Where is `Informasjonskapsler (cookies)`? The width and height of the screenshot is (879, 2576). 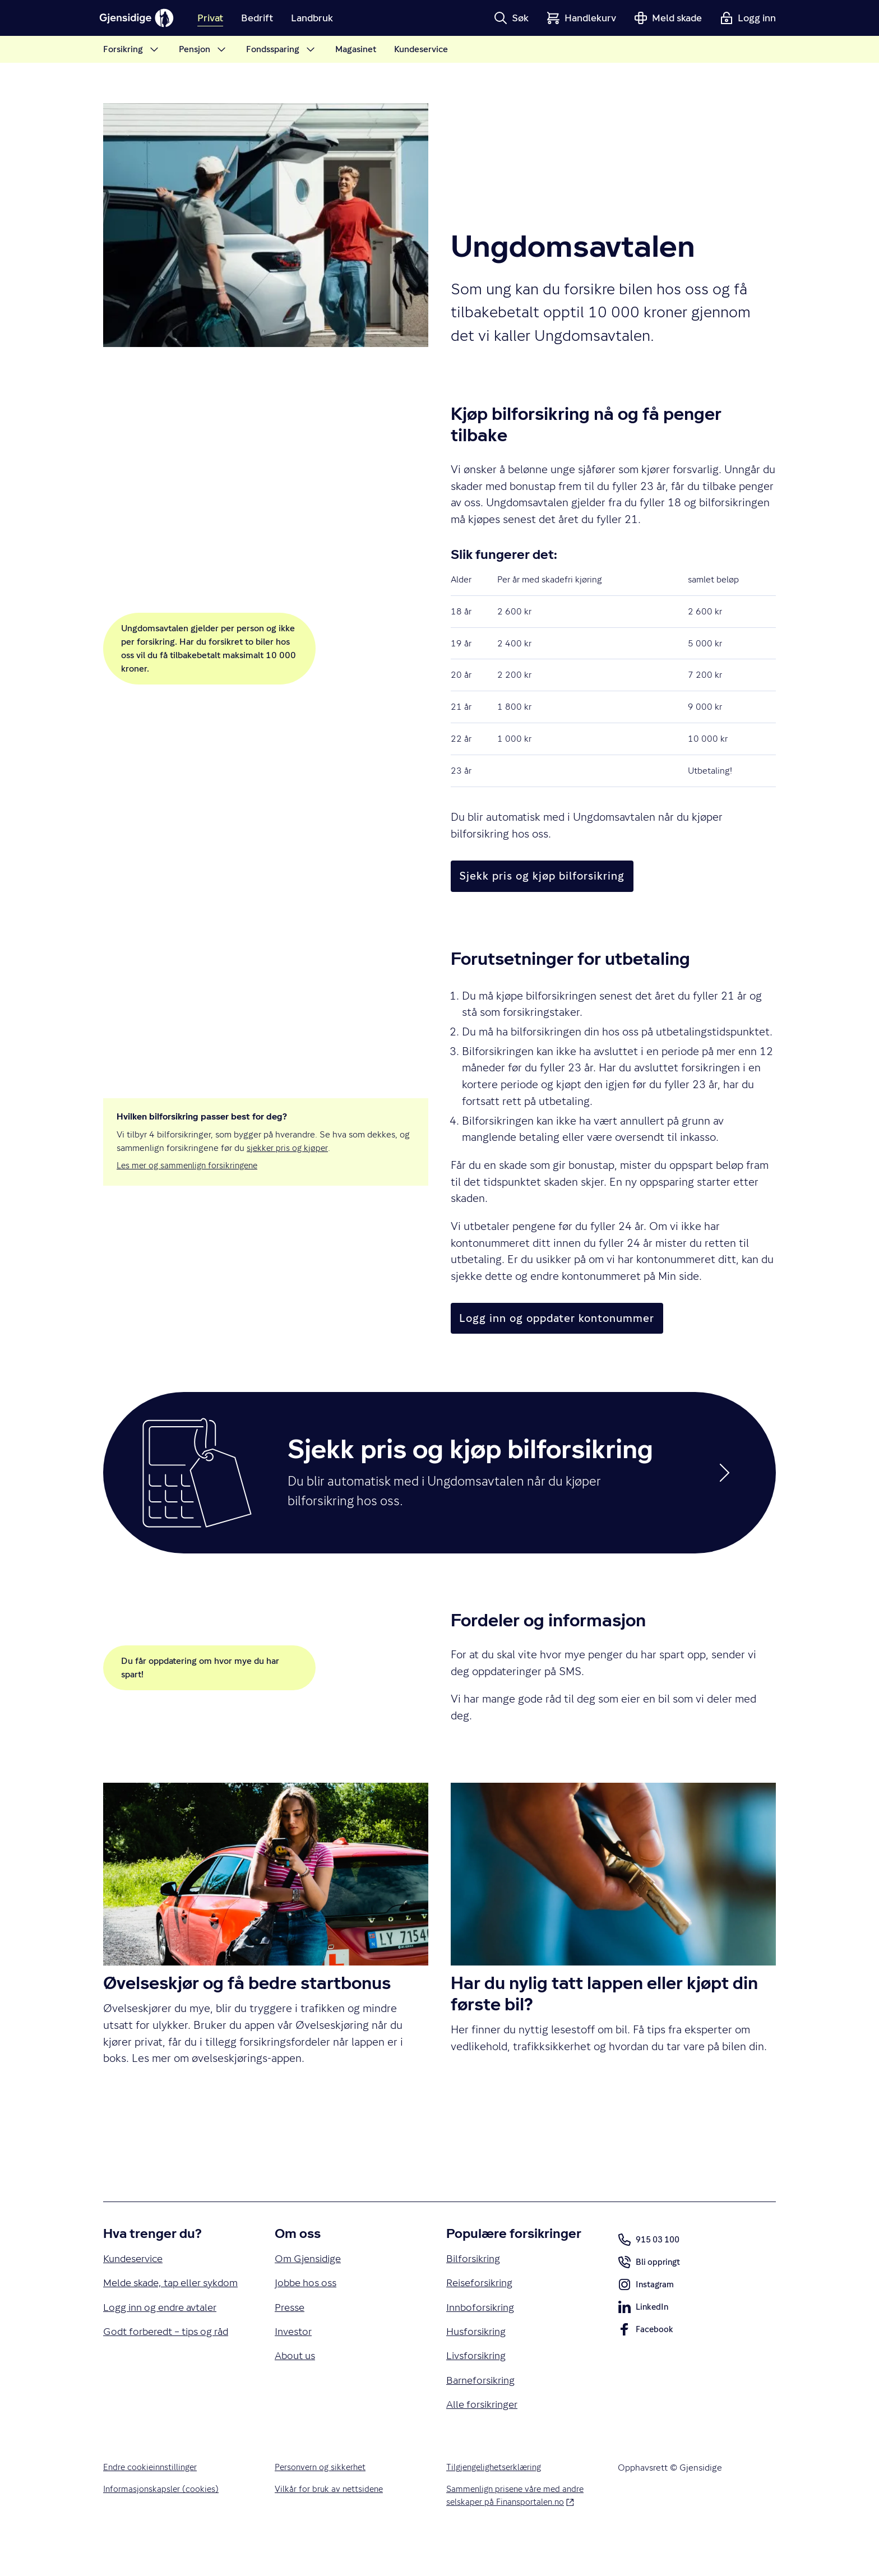 Informasjonskapsler (cookies) is located at coordinates (162, 2524).